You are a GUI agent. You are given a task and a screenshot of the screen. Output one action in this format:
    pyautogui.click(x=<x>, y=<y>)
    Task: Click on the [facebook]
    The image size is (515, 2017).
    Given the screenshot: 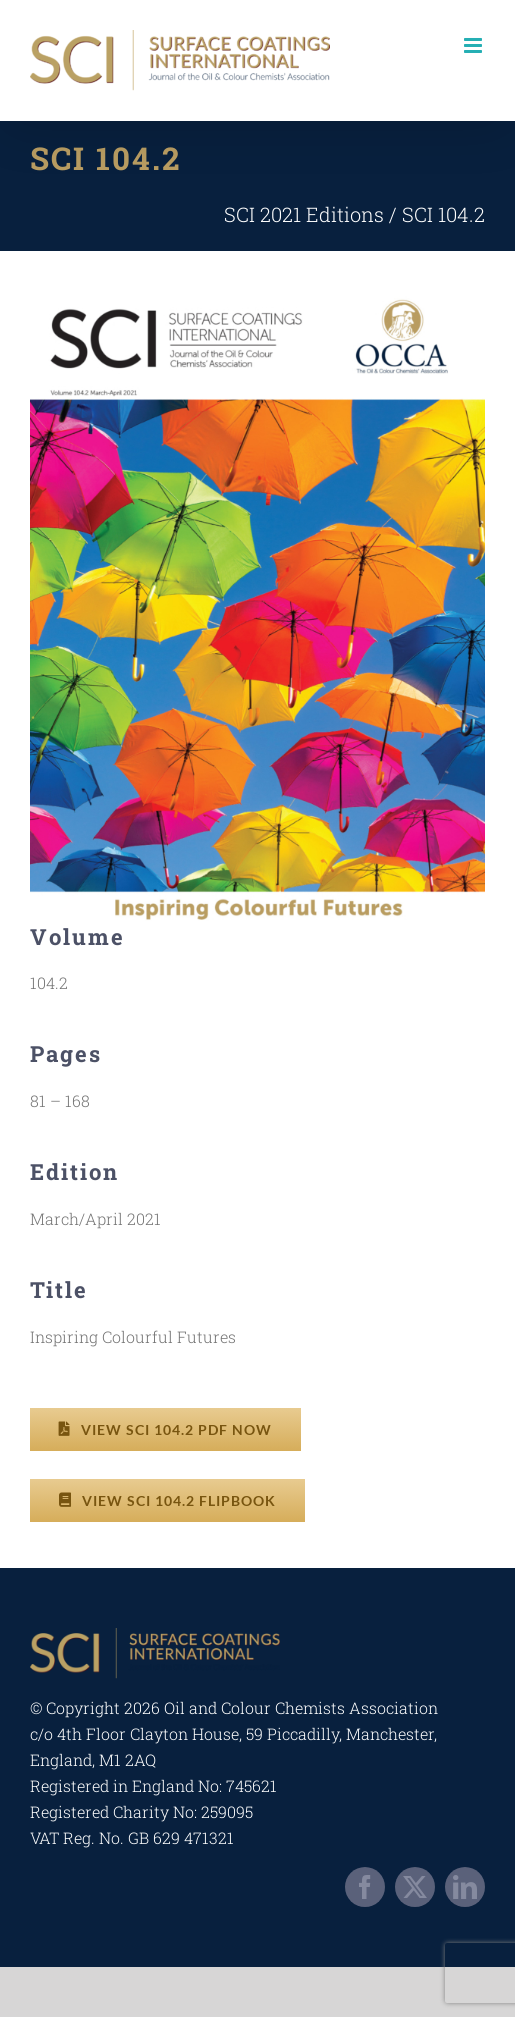 What is the action you would take?
    pyautogui.click(x=365, y=1887)
    